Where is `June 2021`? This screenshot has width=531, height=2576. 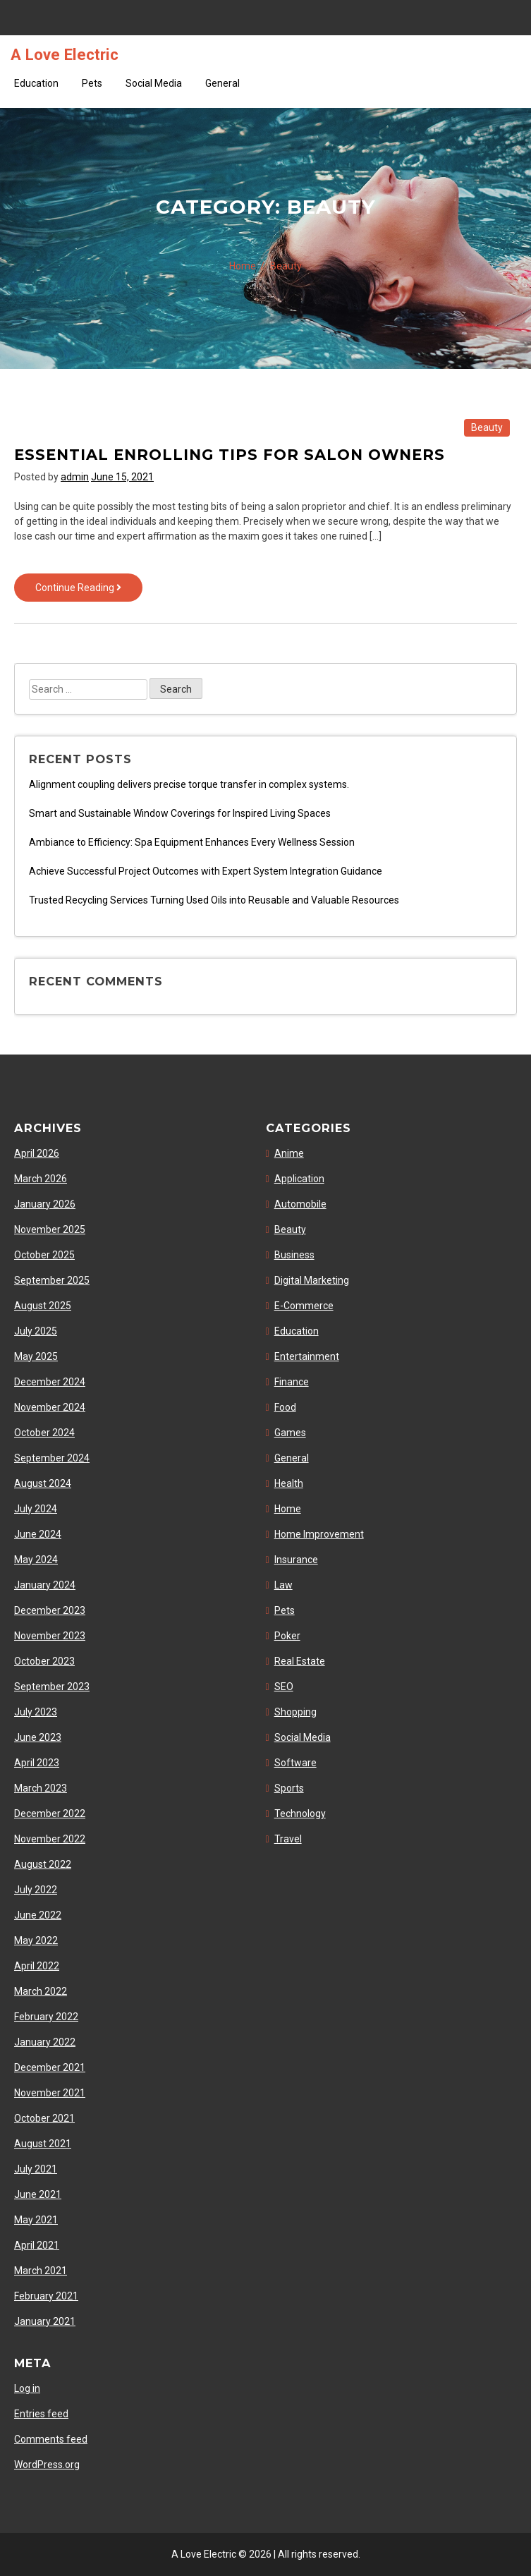 June 2021 is located at coordinates (37, 2194).